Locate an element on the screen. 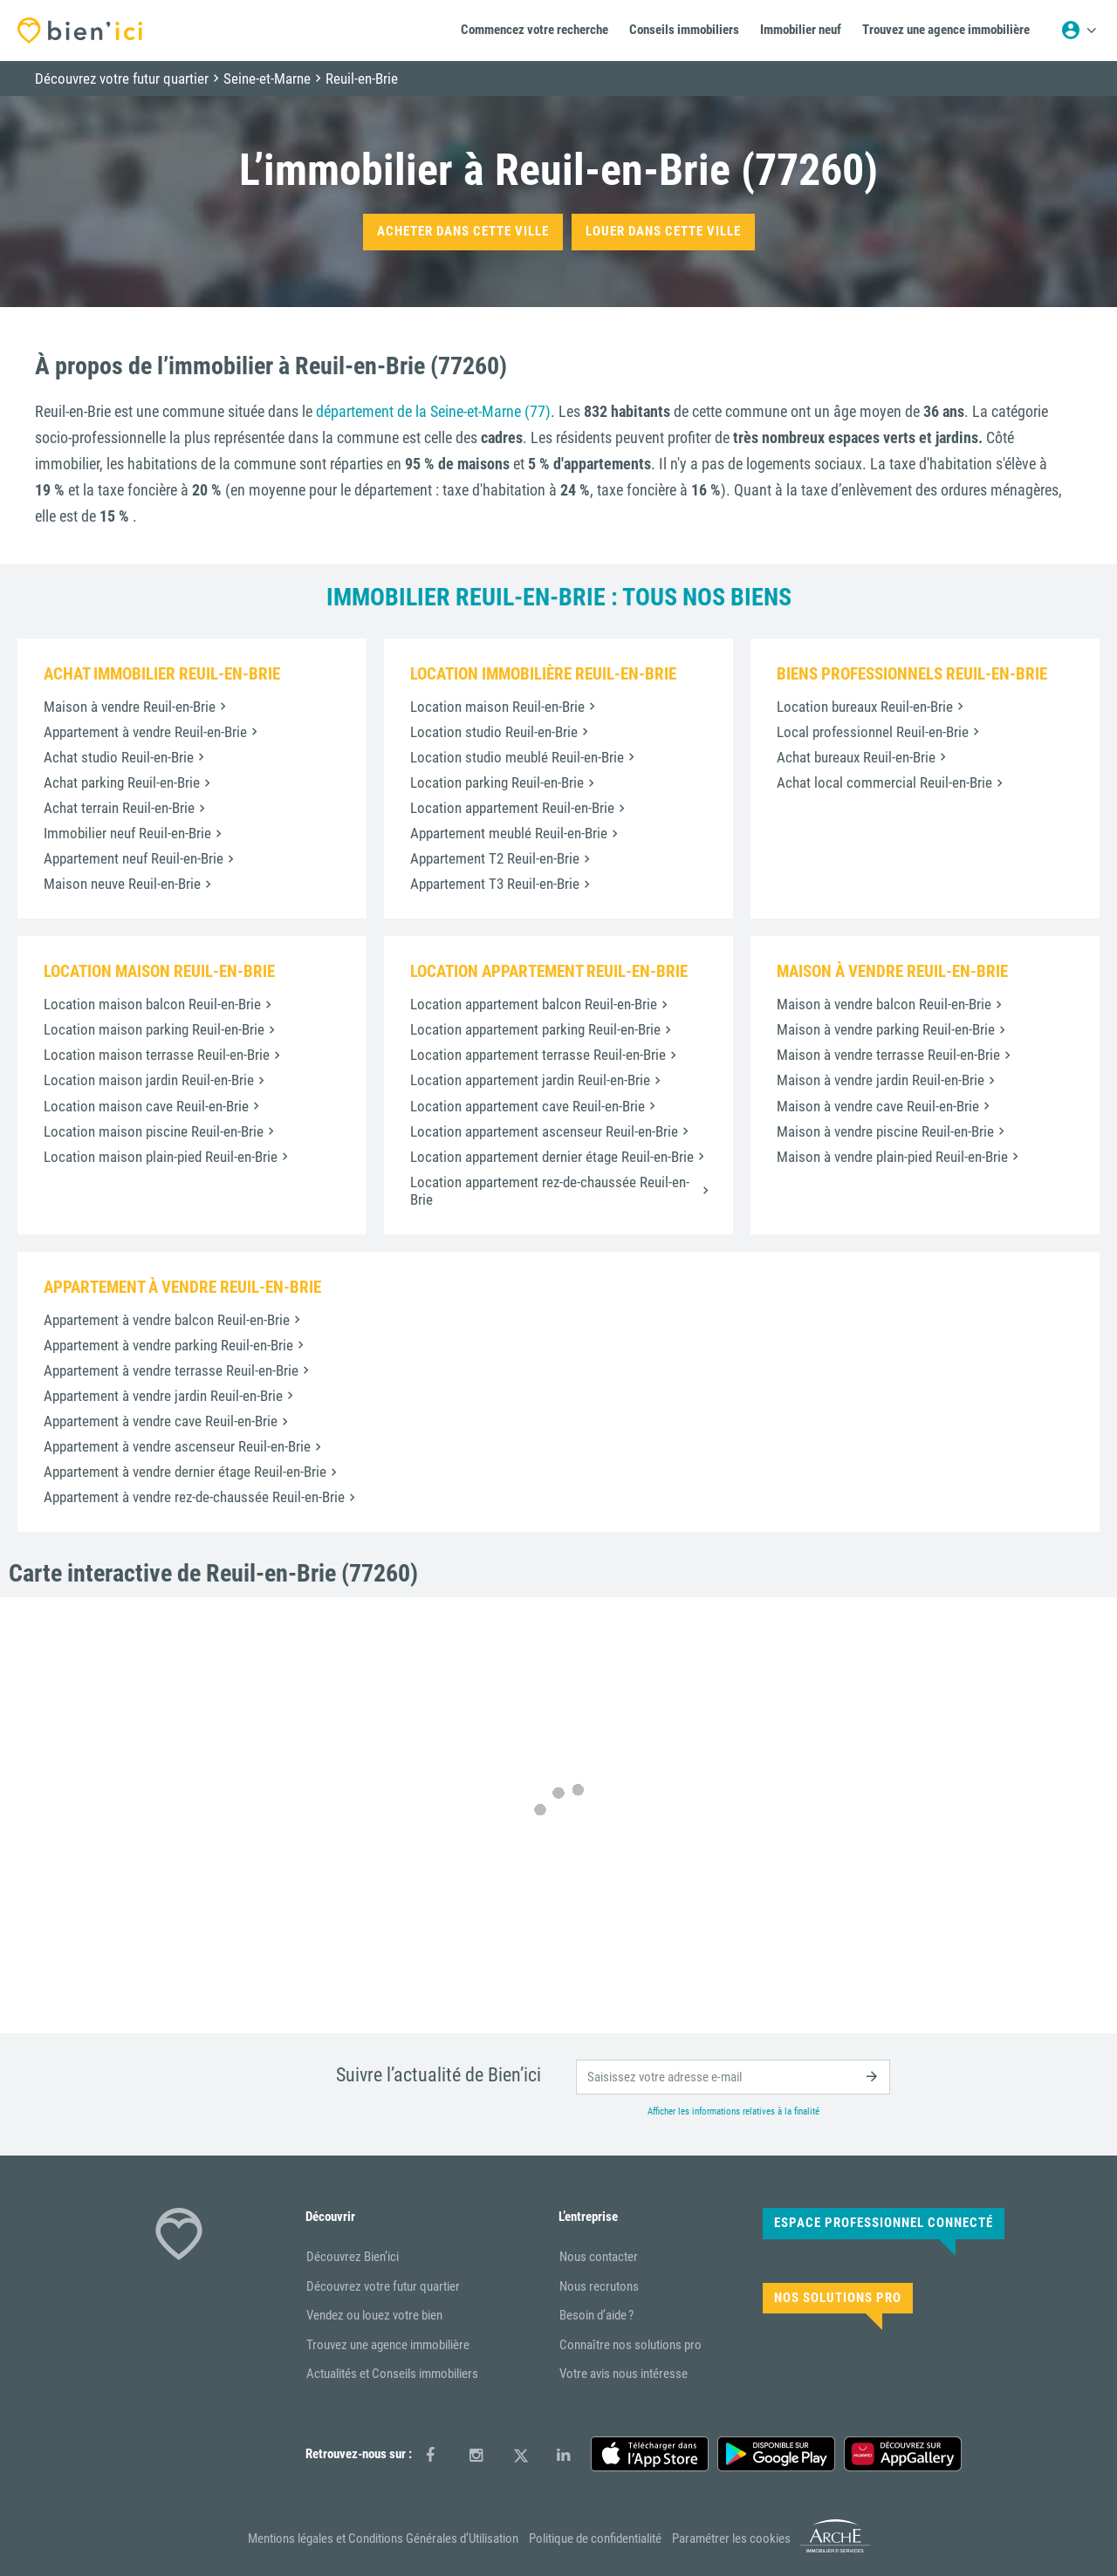  Location appartement Reuil-en-Brie is located at coordinates (512, 808).